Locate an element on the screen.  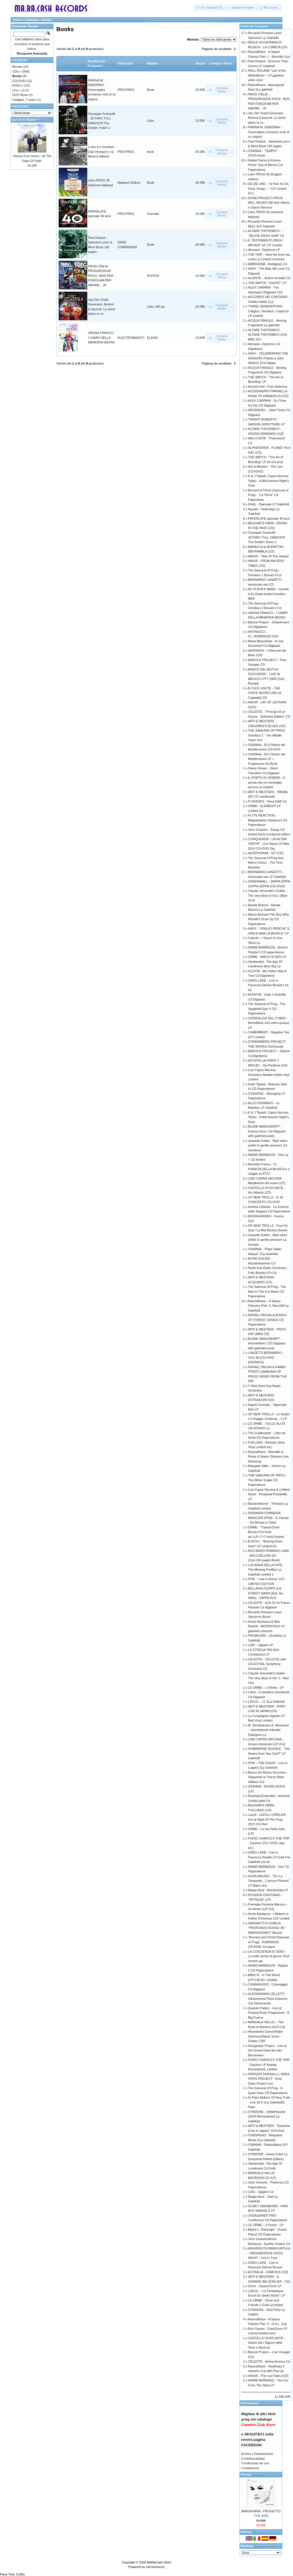
RanestRane - Monolith In Rome A Space Odyssey Live (featuring is located at coordinates (268, 1456).